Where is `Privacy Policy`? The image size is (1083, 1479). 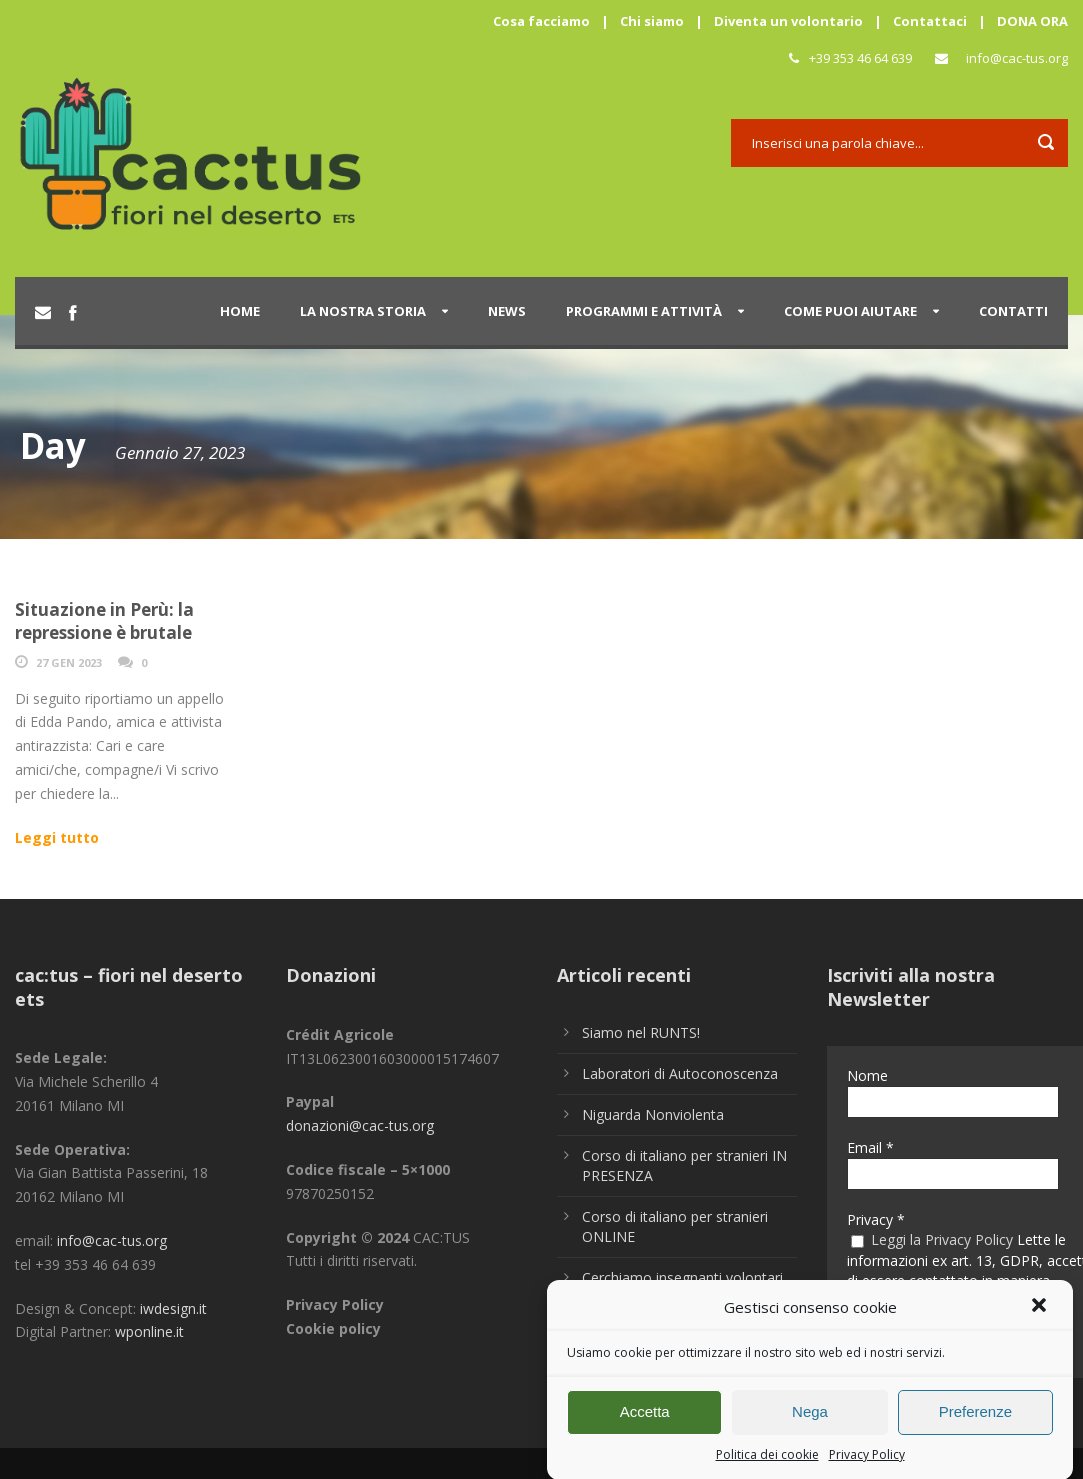
Privacy Policy is located at coordinates (867, 1462).